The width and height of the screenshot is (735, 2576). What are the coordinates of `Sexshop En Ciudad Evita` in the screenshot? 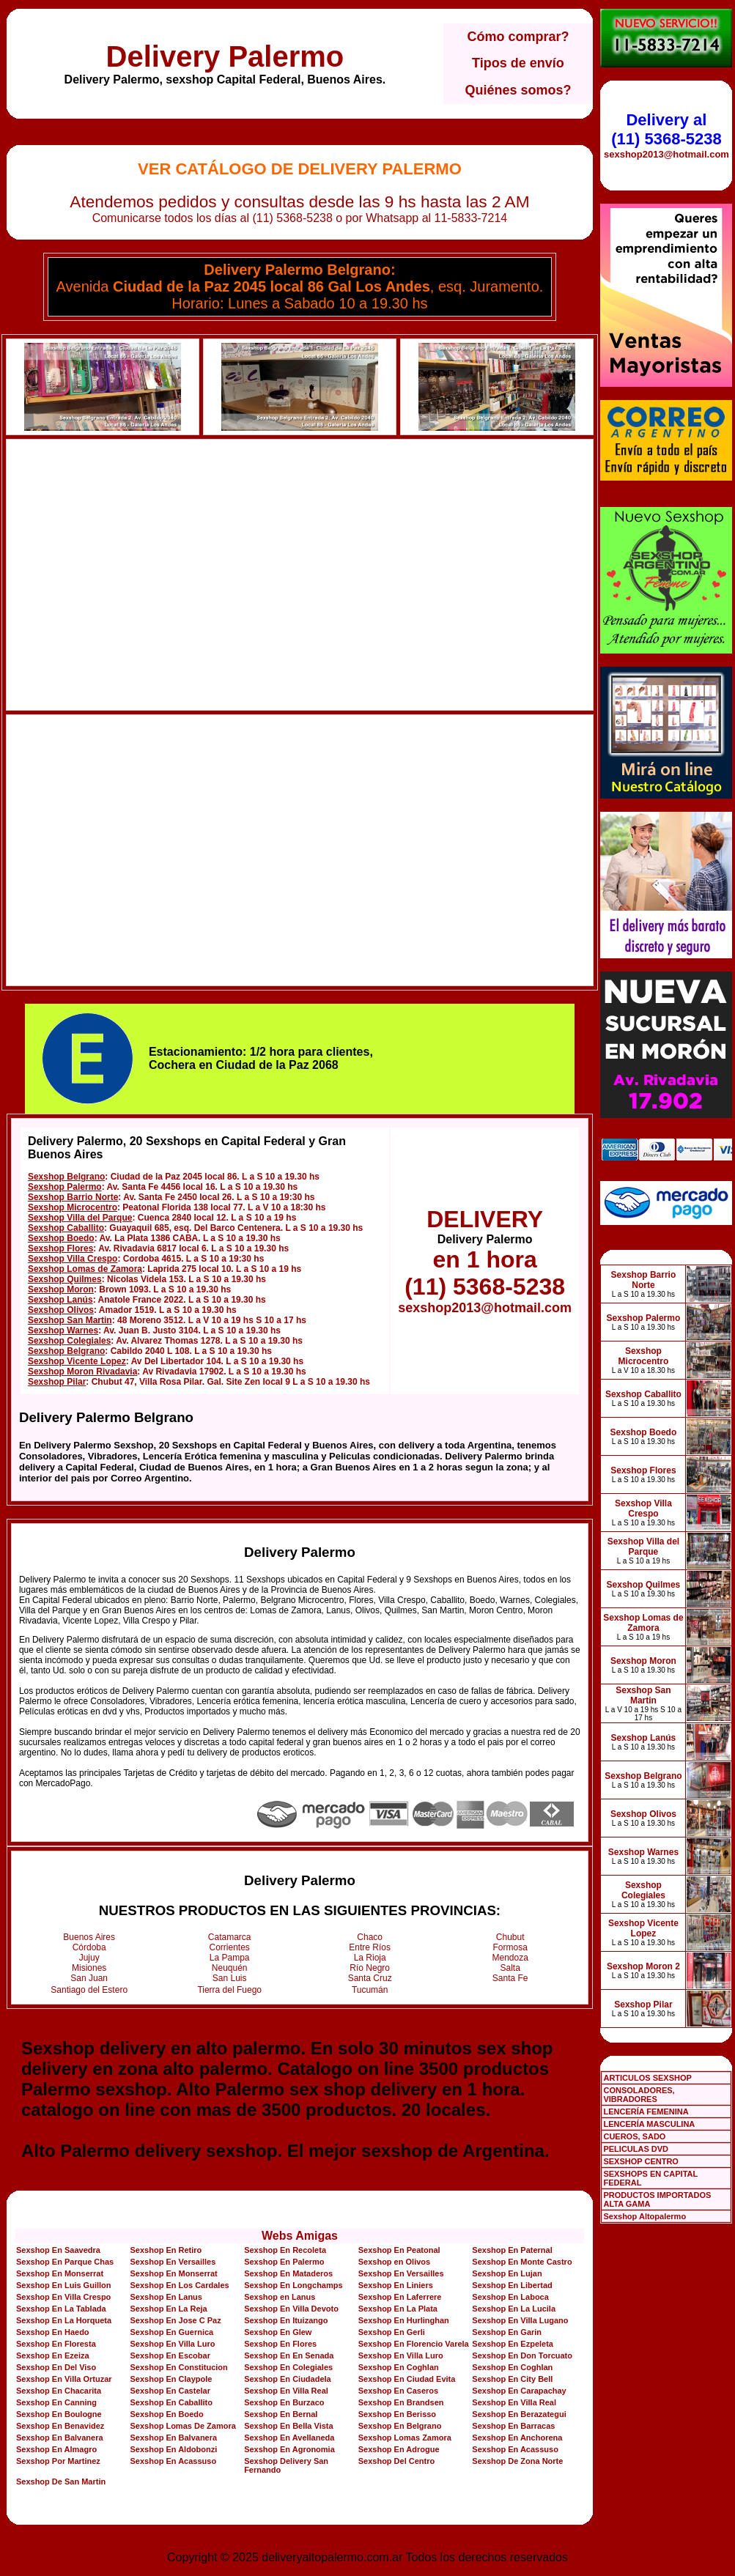 It's located at (407, 2379).